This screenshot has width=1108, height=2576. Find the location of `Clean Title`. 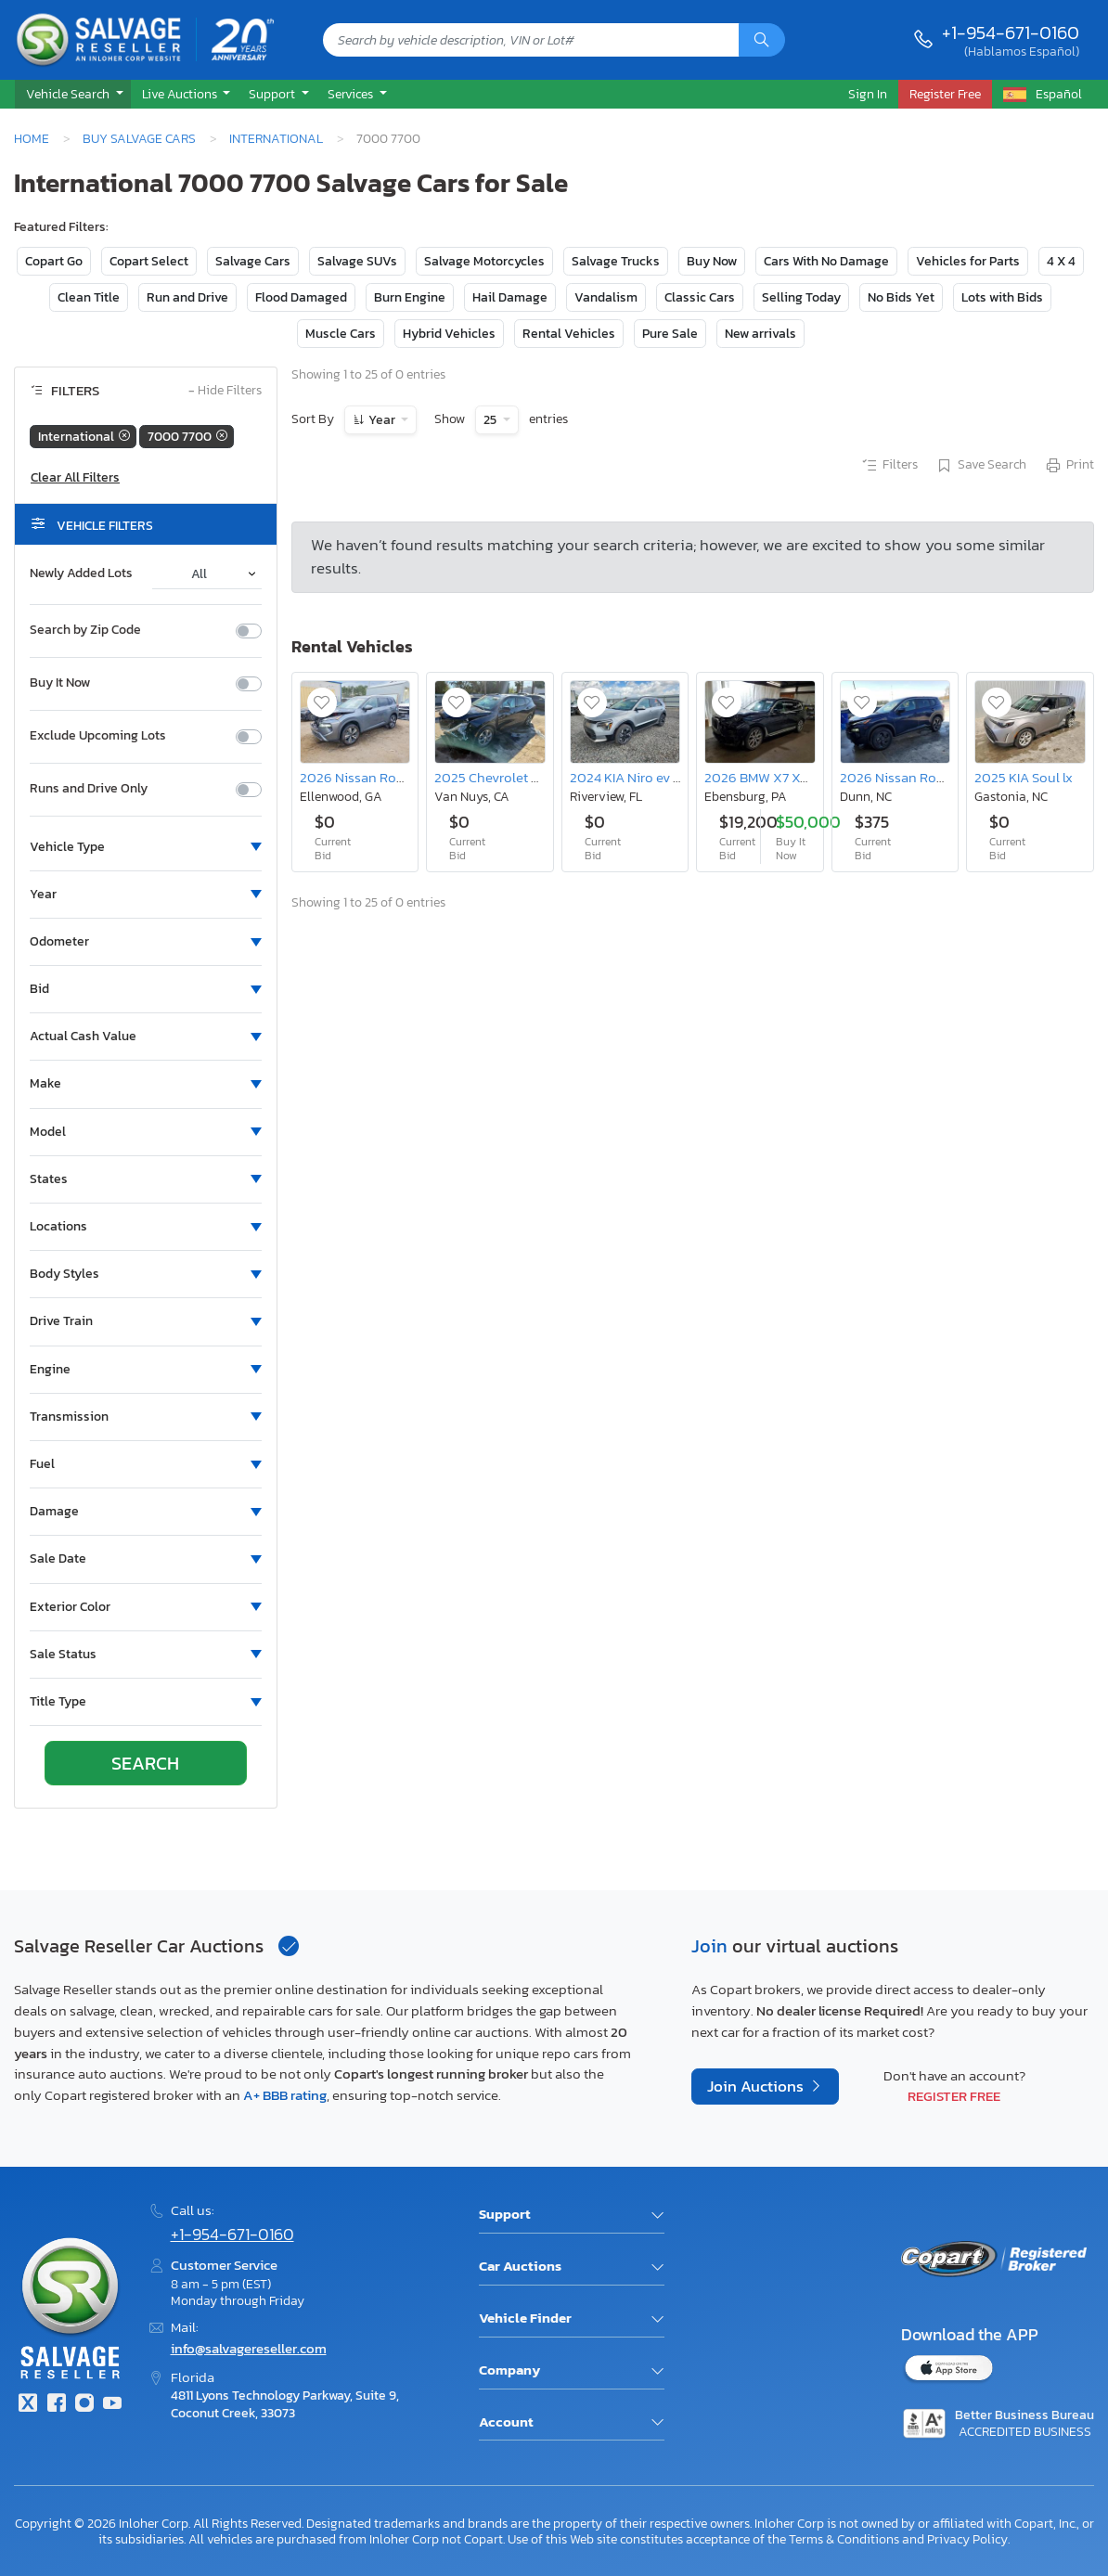

Clean Title is located at coordinates (89, 297).